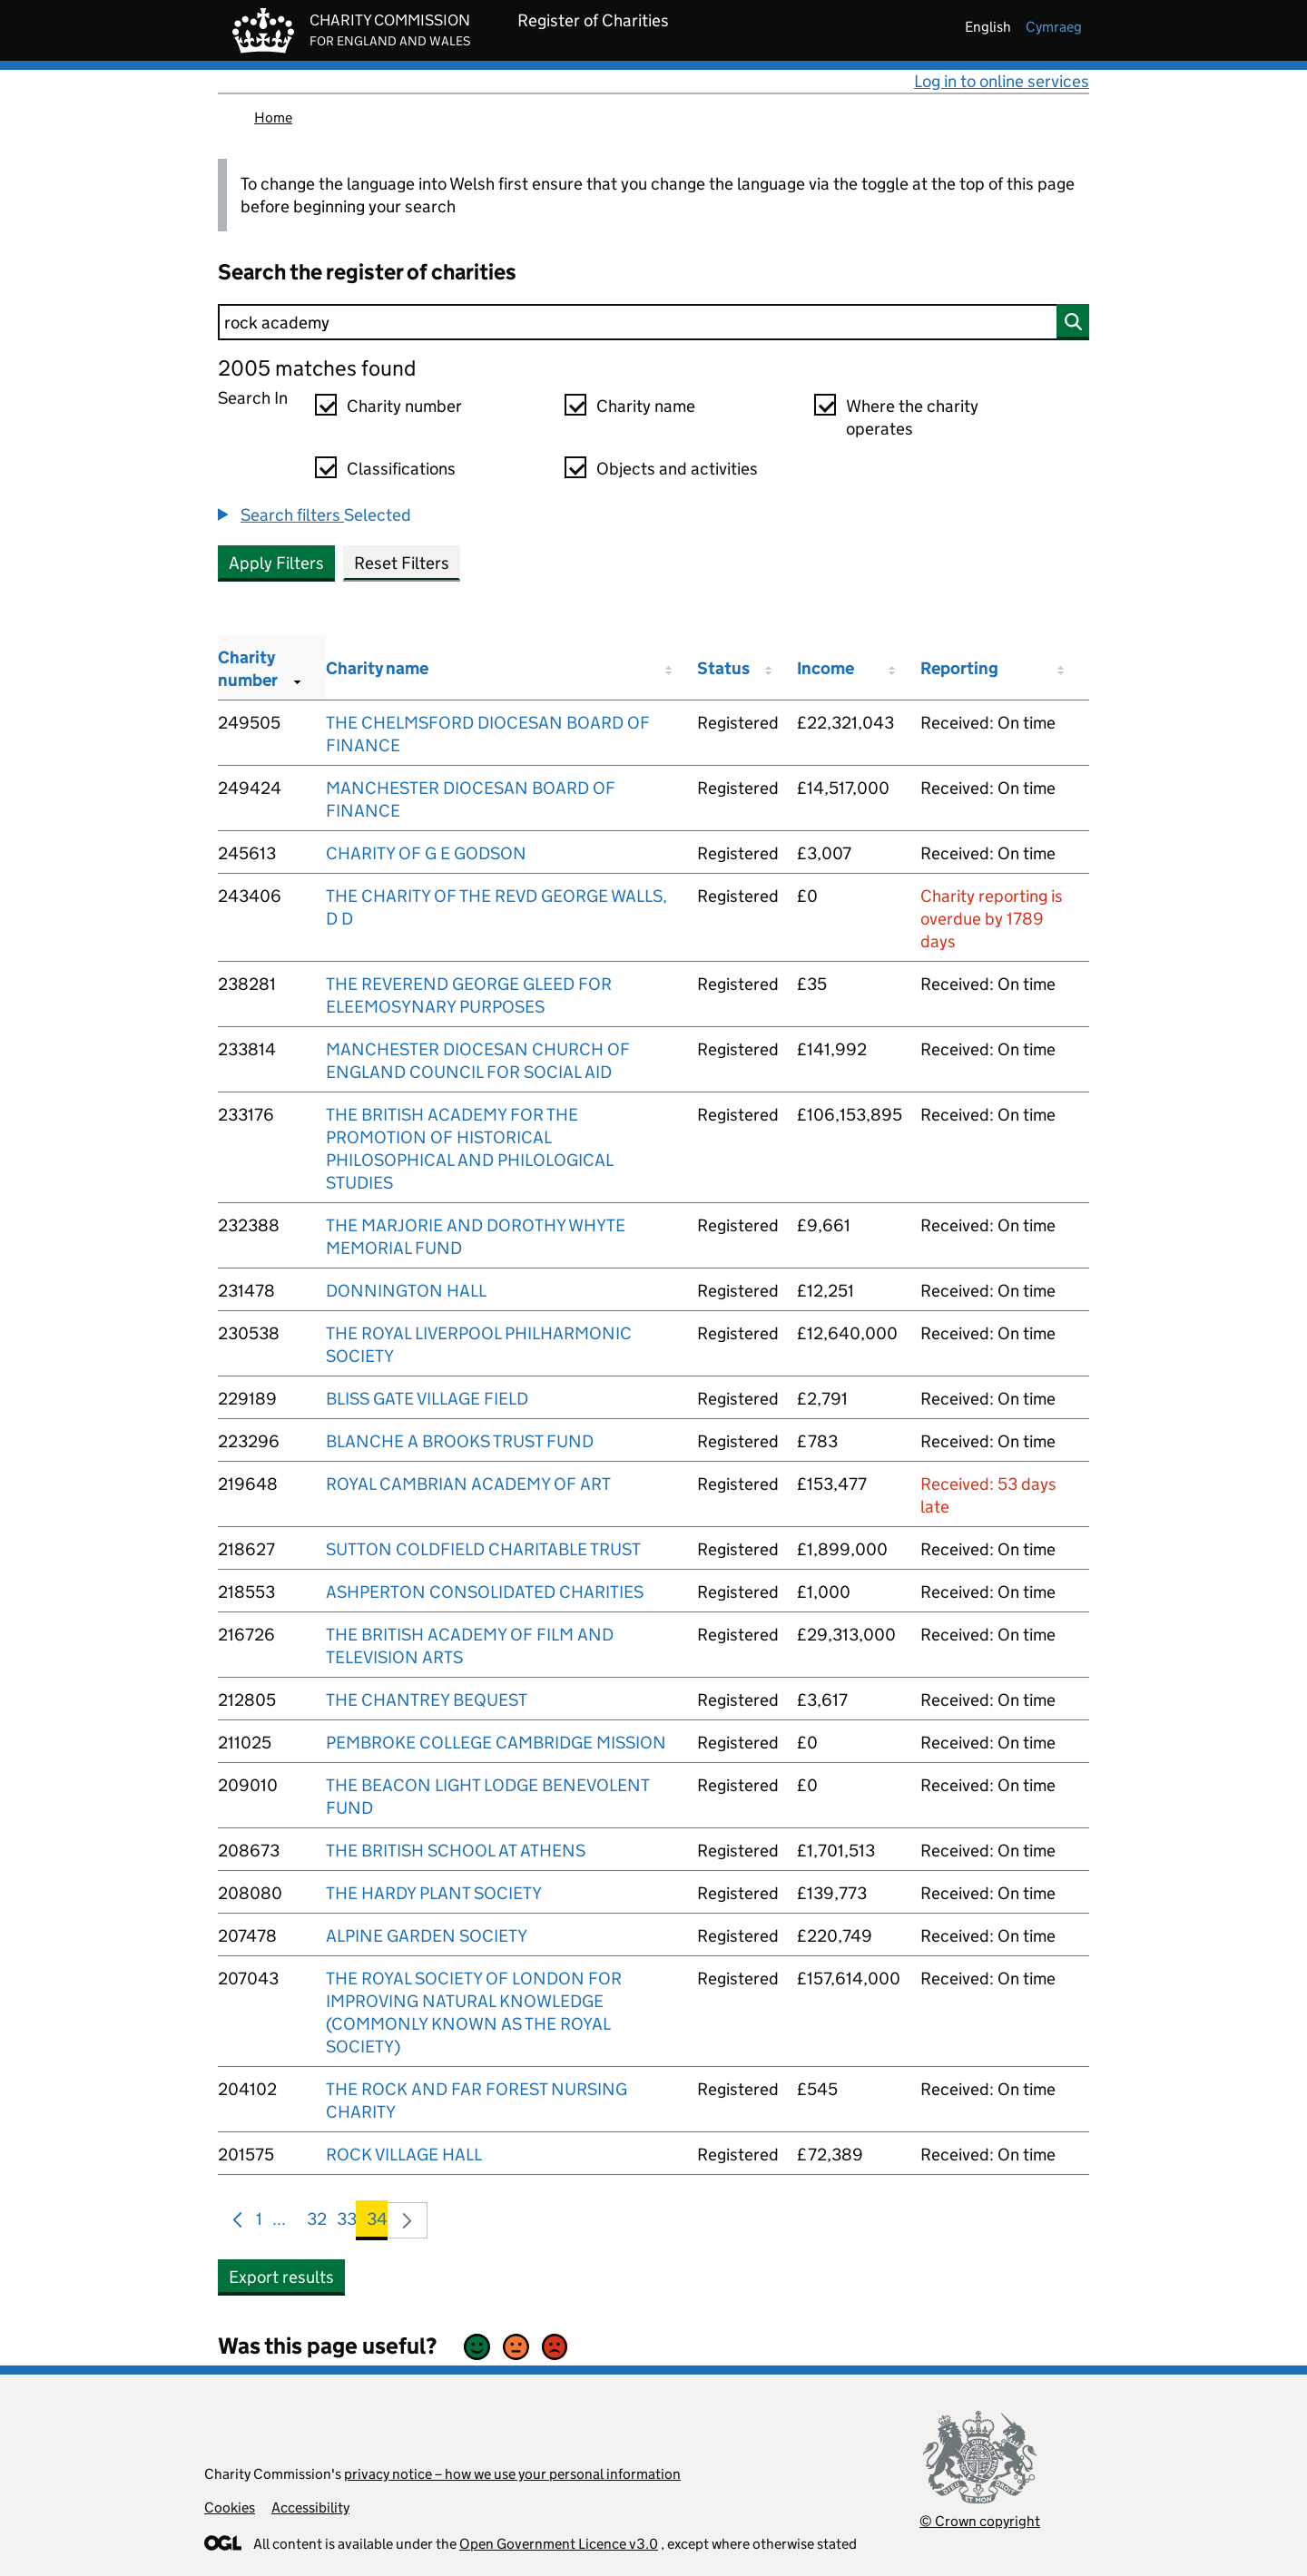 The height and width of the screenshot is (2576, 1307). I want to click on ROCK VILLAGE HALL, so click(404, 2154).